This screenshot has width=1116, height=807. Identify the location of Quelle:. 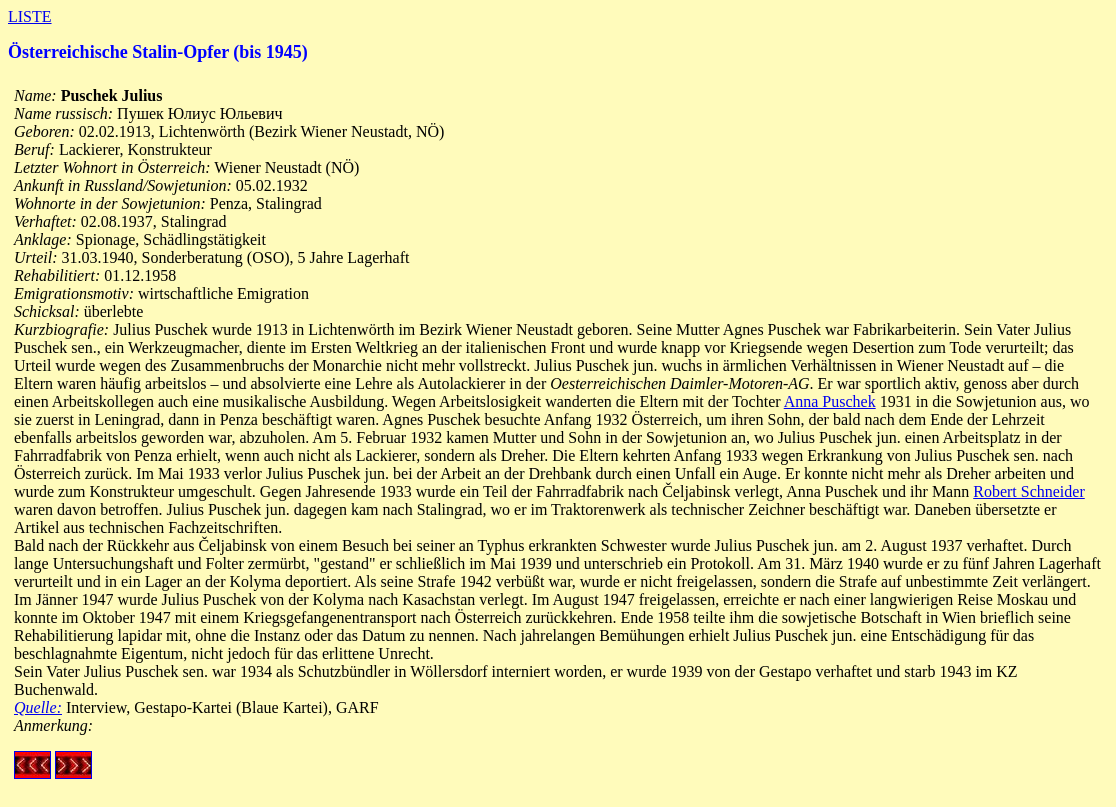
(38, 707).